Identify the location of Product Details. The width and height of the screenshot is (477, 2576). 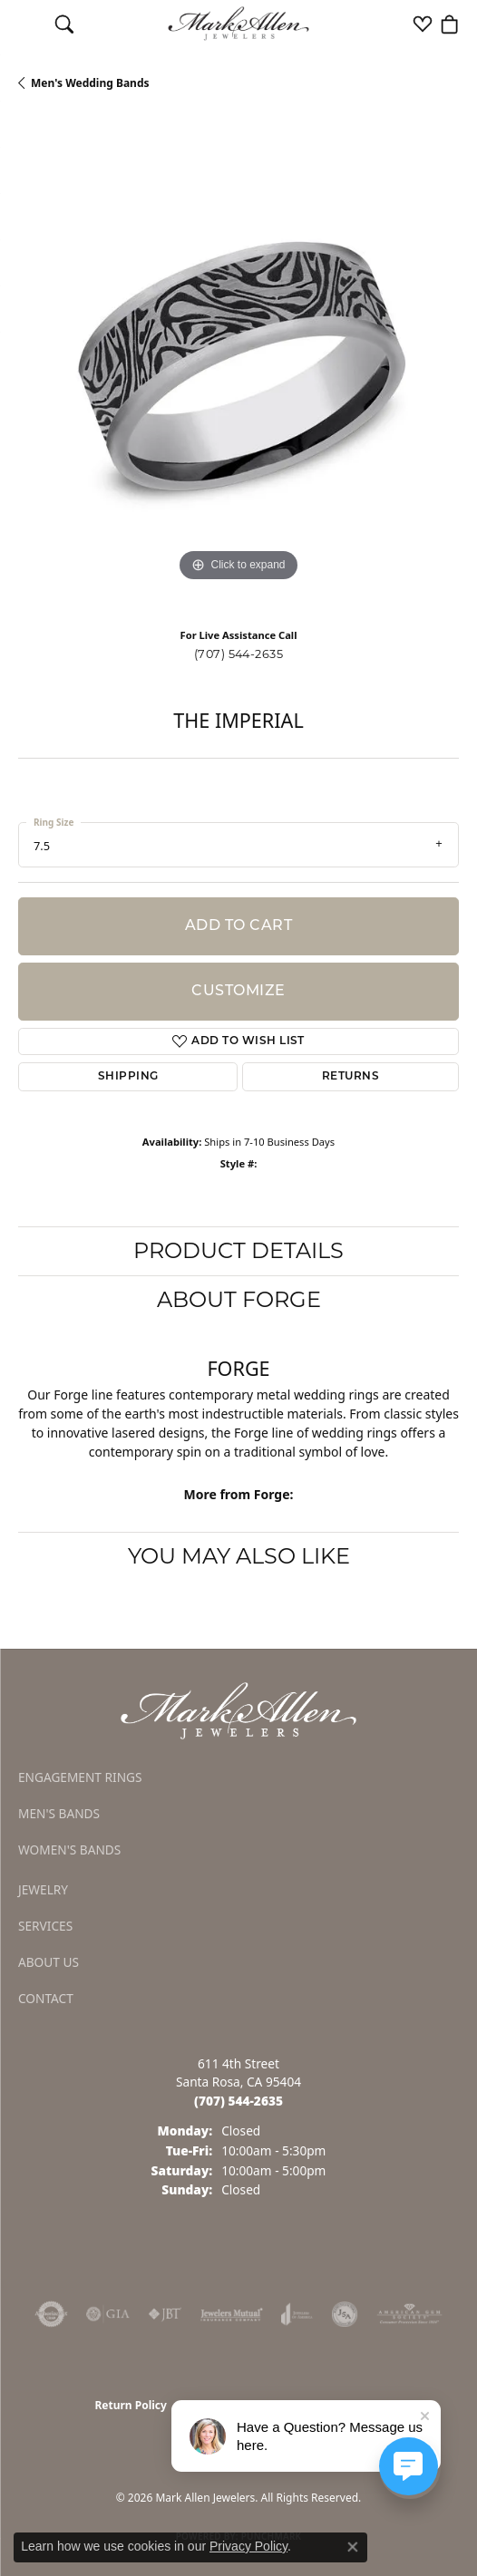
(238, 1250).